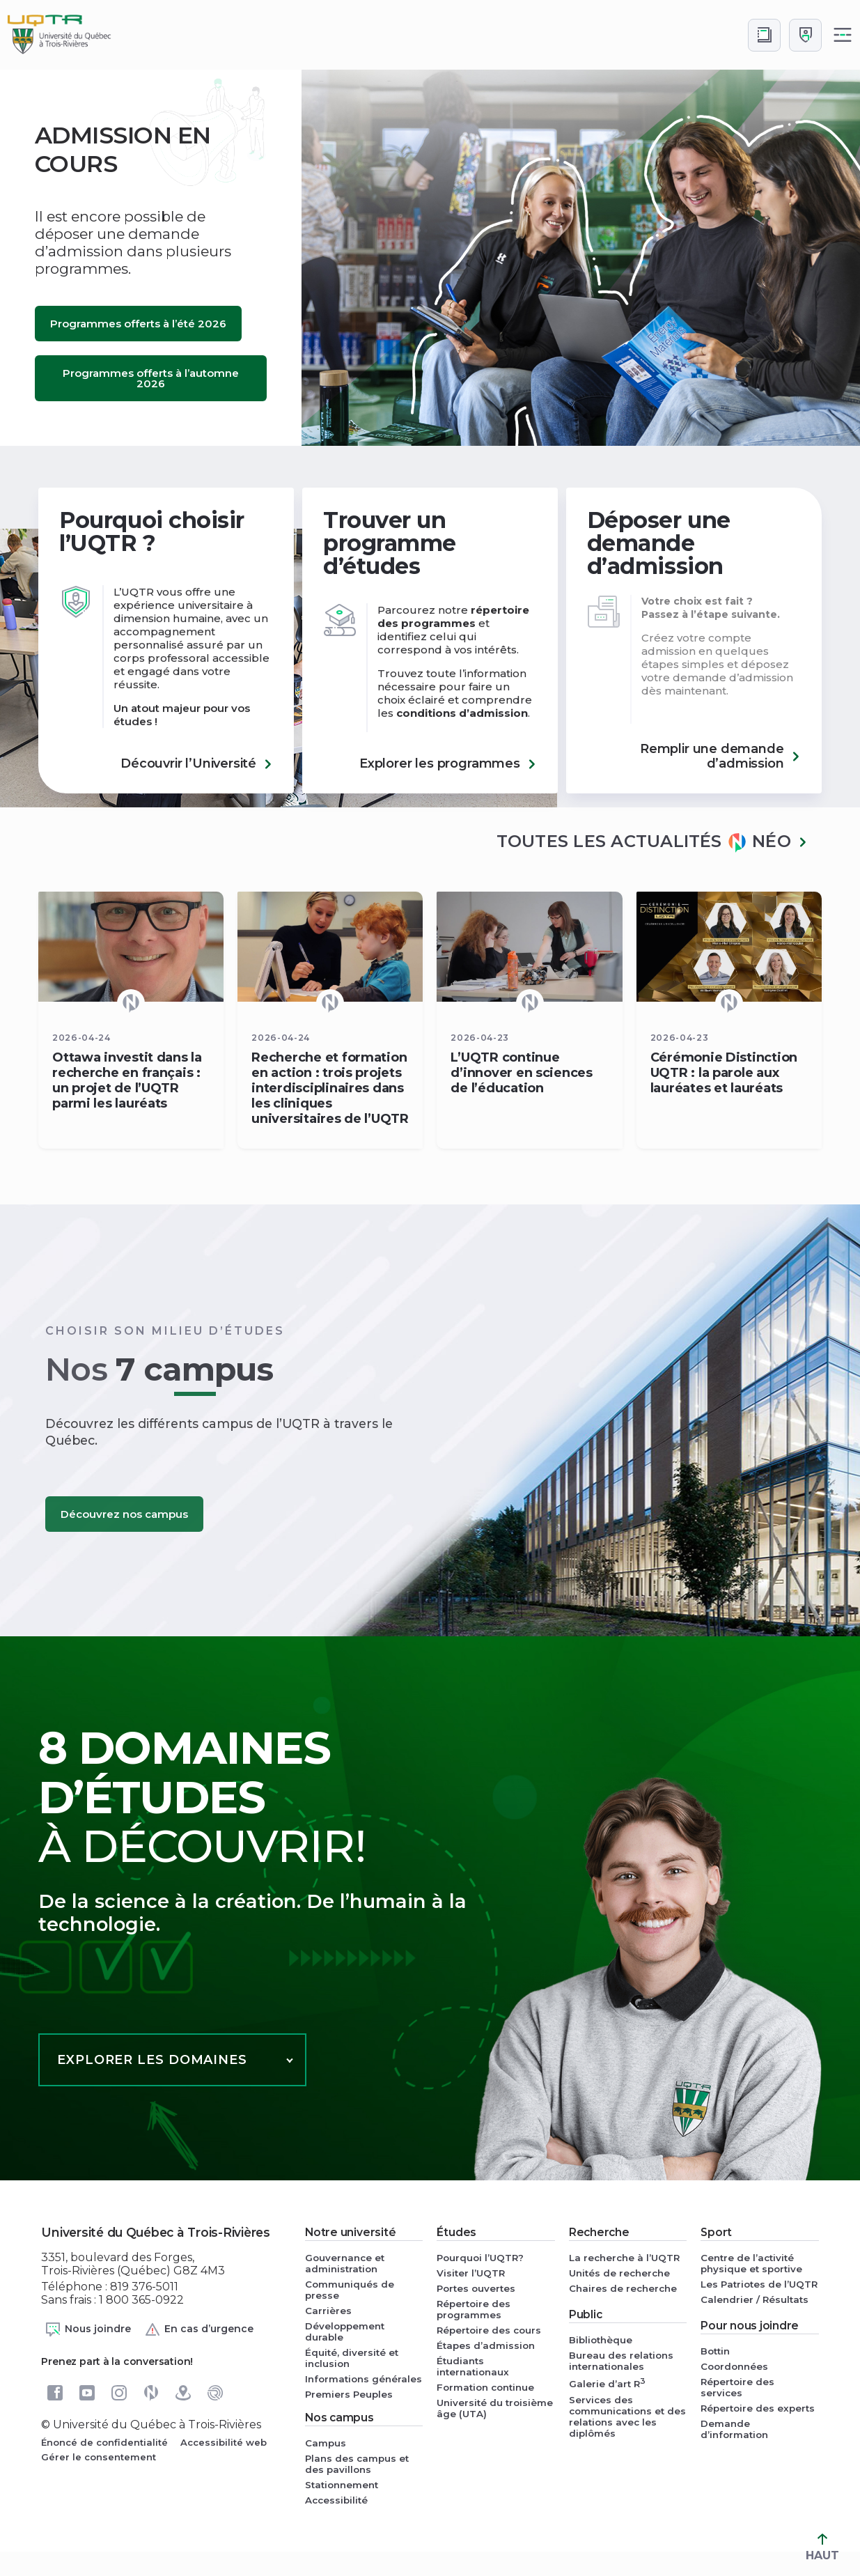 The height and width of the screenshot is (2576, 860). What do you see at coordinates (758, 2408) in the screenshot?
I see `Répertoire des experts` at bounding box center [758, 2408].